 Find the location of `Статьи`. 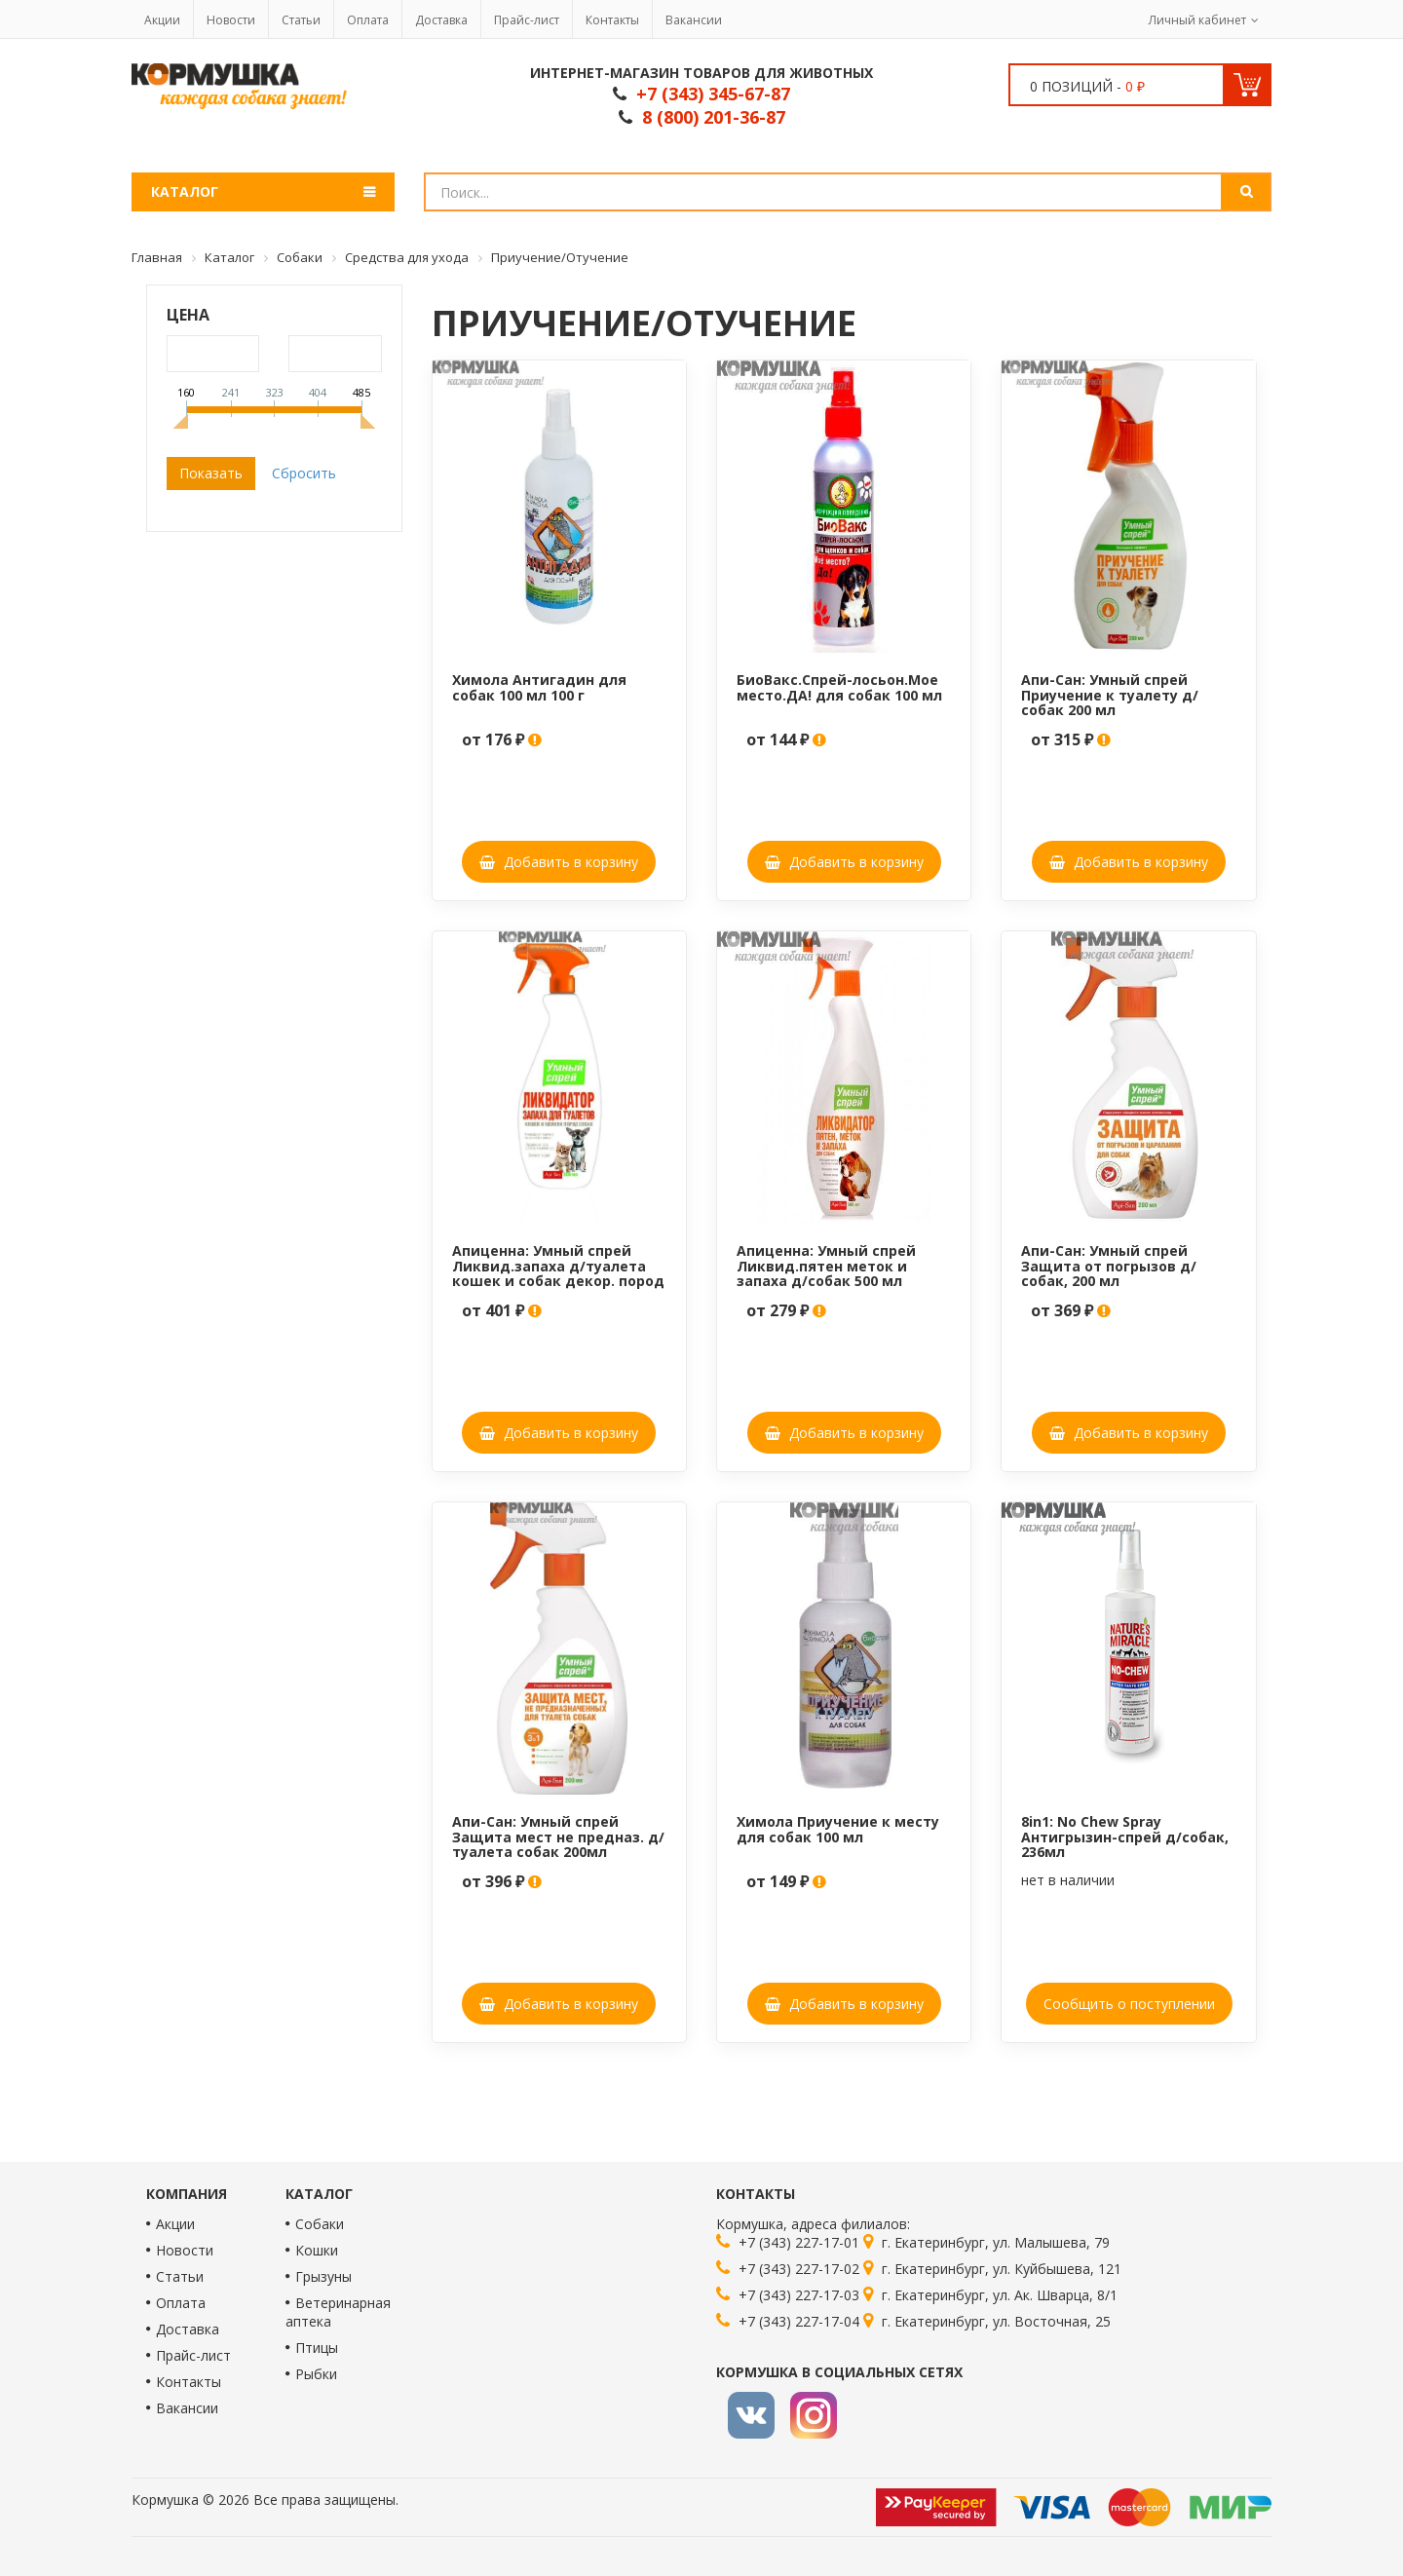

Статьи is located at coordinates (301, 20).